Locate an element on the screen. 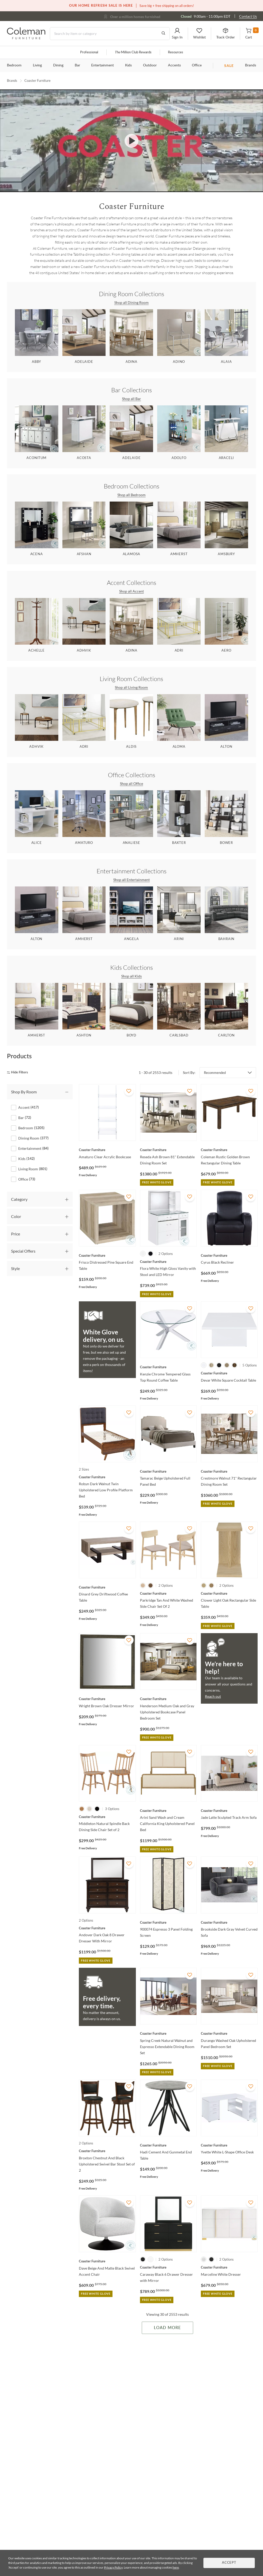  Bedroom is located at coordinates (14, 65).